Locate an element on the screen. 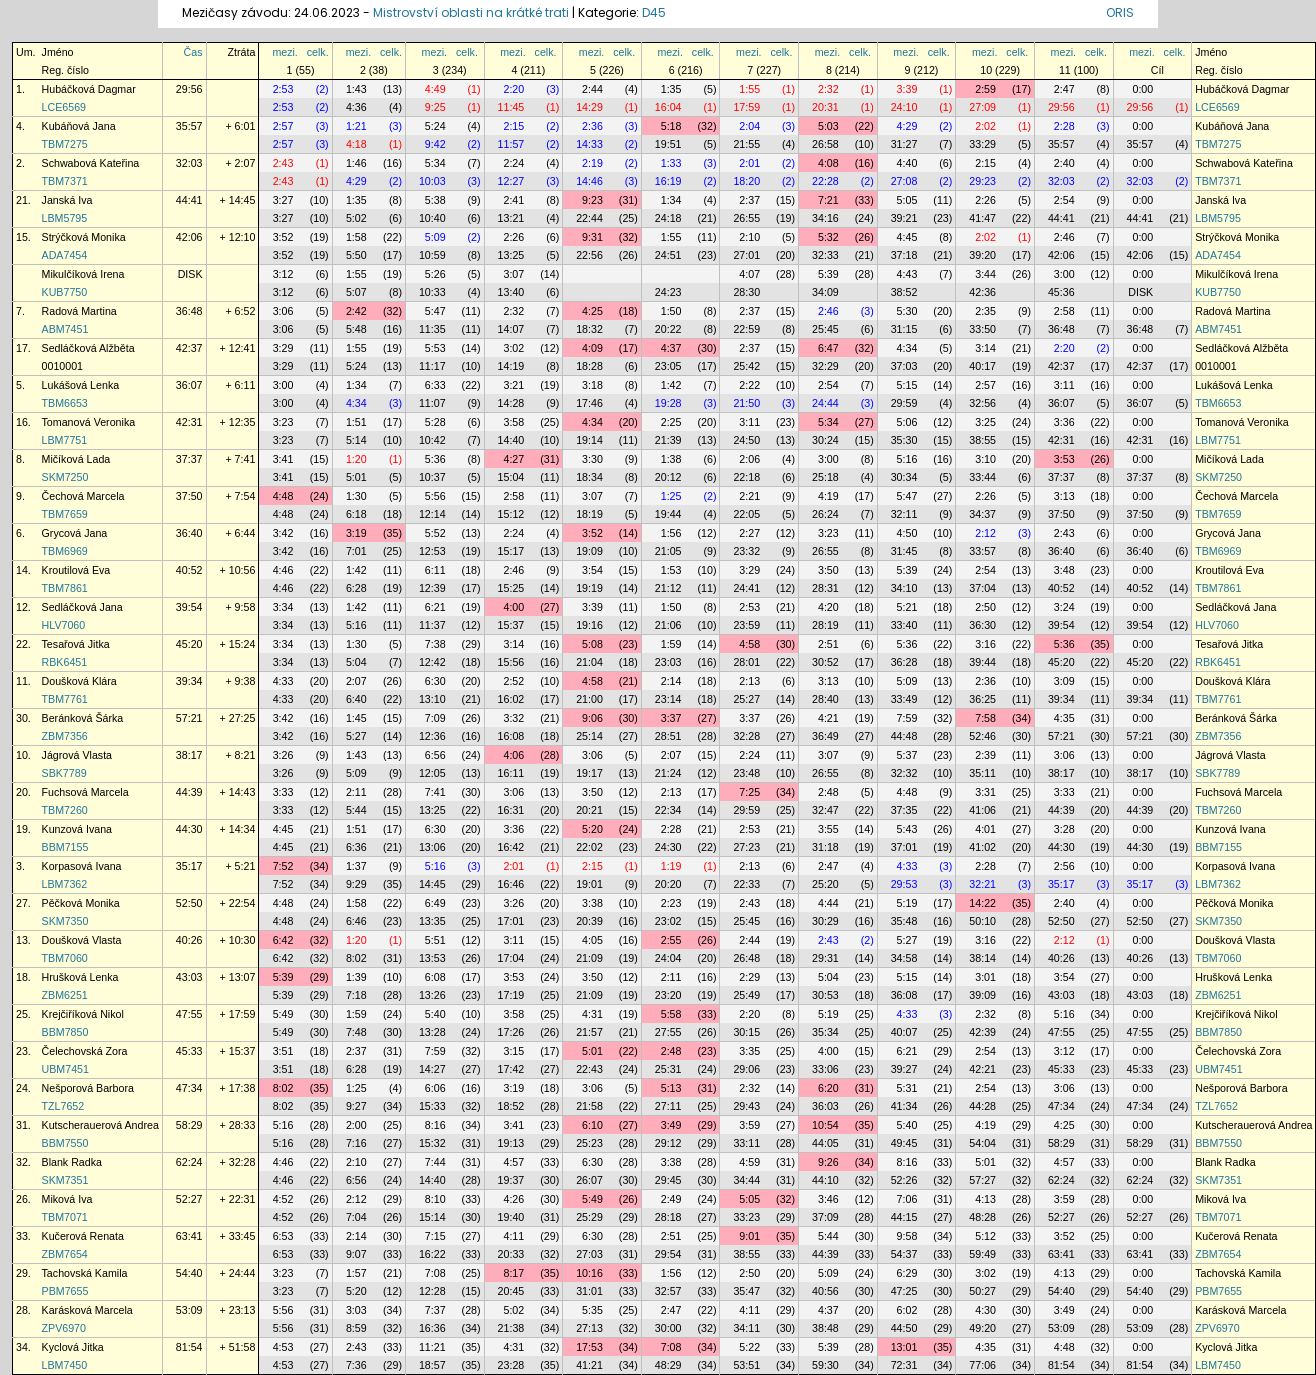 This screenshot has height=1375, width=1316. 19:14 is located at coordinates (589, 440).